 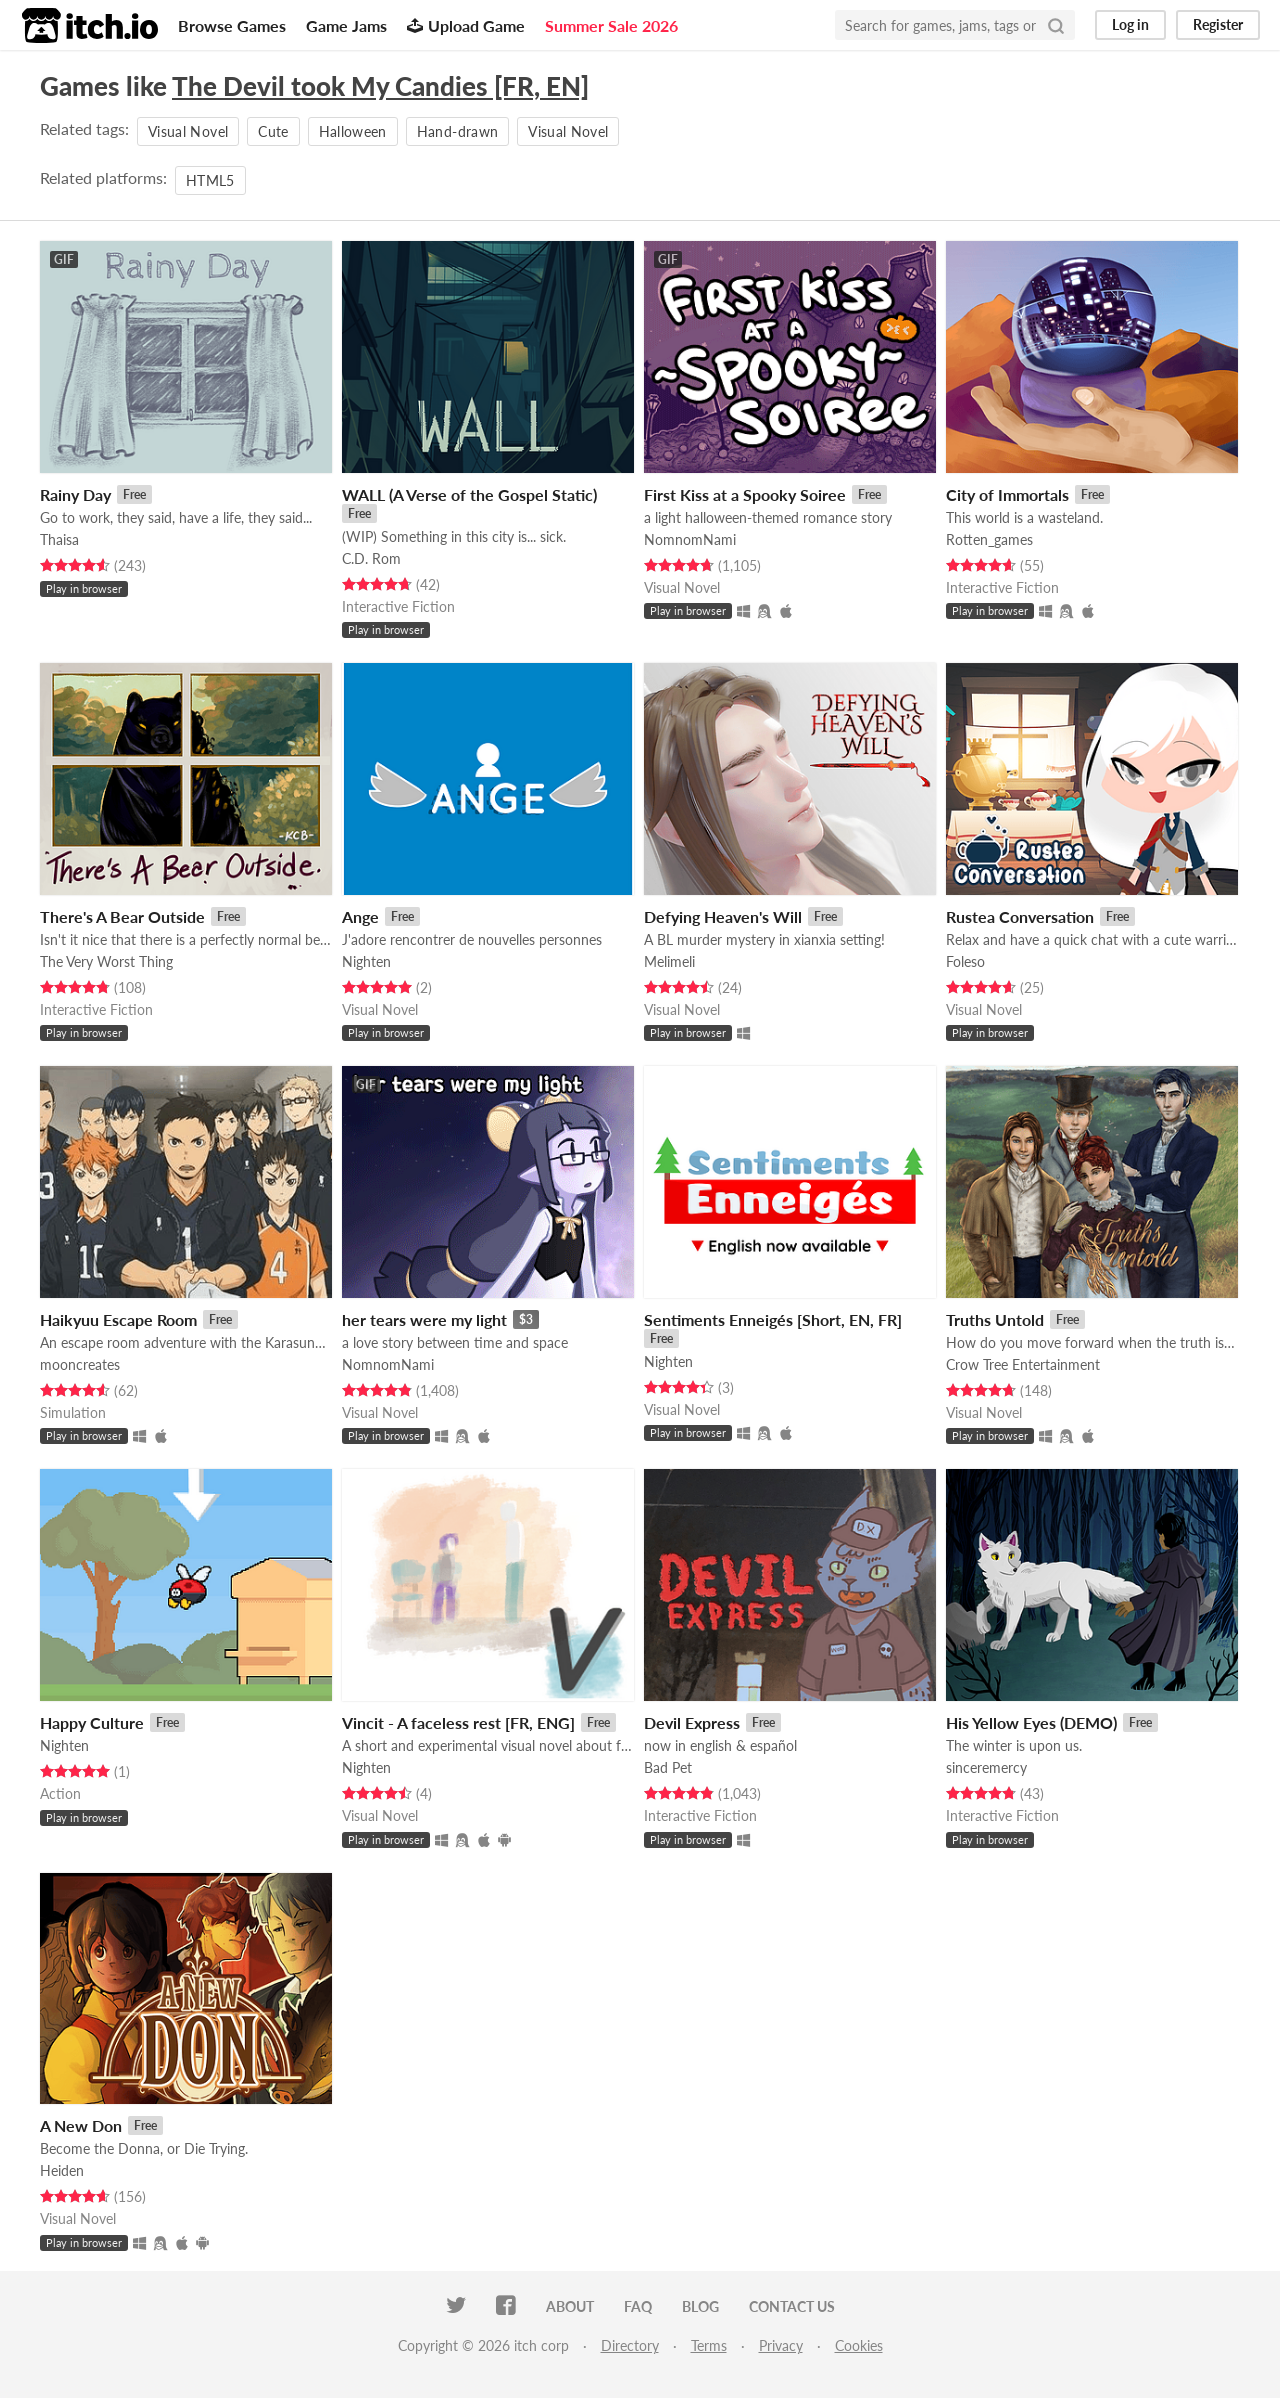 I want to click on Nighten, so click(x=366, y=961).